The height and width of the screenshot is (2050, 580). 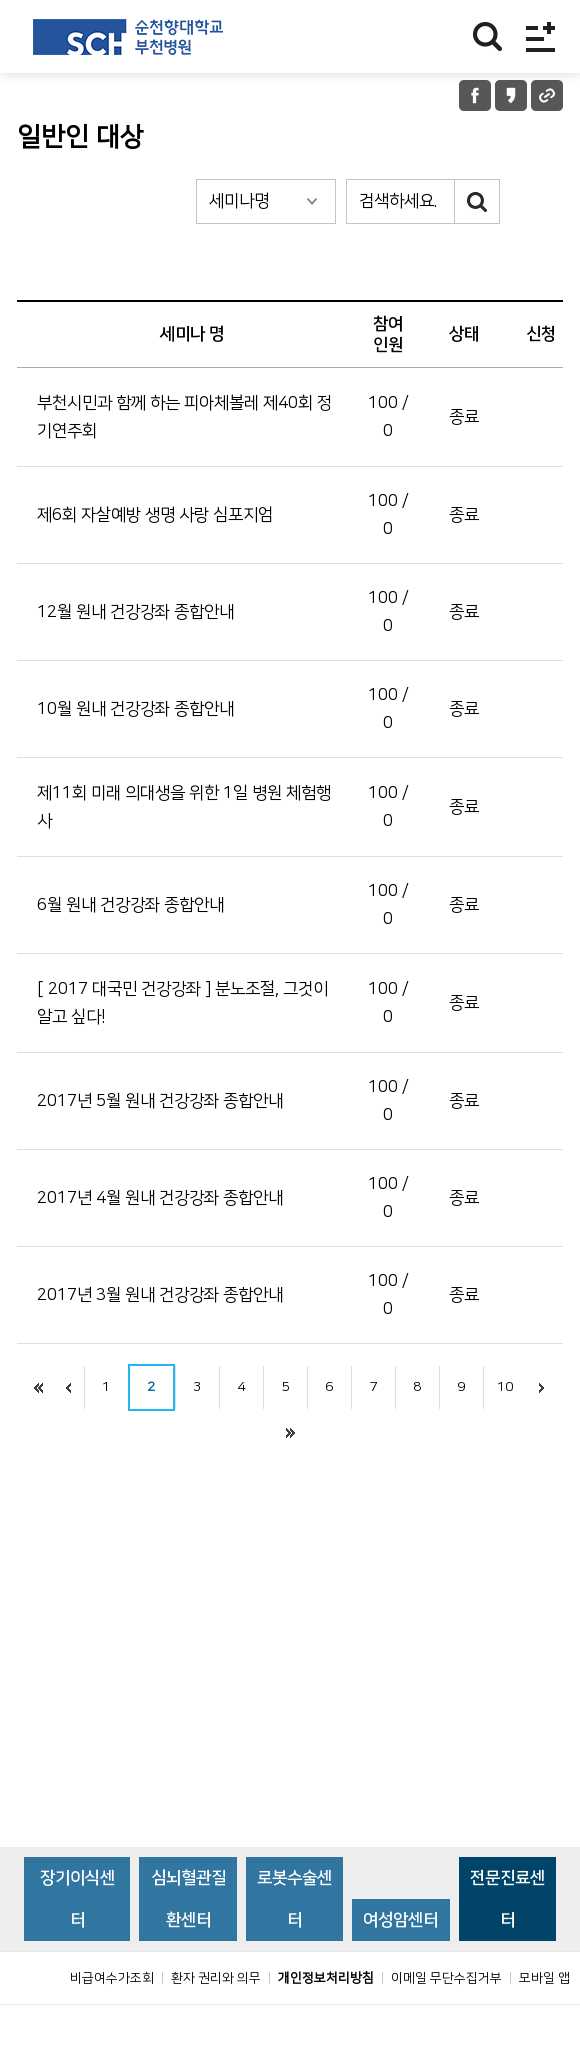 What do you see at coordinates (446, 2023) in the screenshot?
I see `이메일 무단수집거부` at bounding box center [446, 2023].